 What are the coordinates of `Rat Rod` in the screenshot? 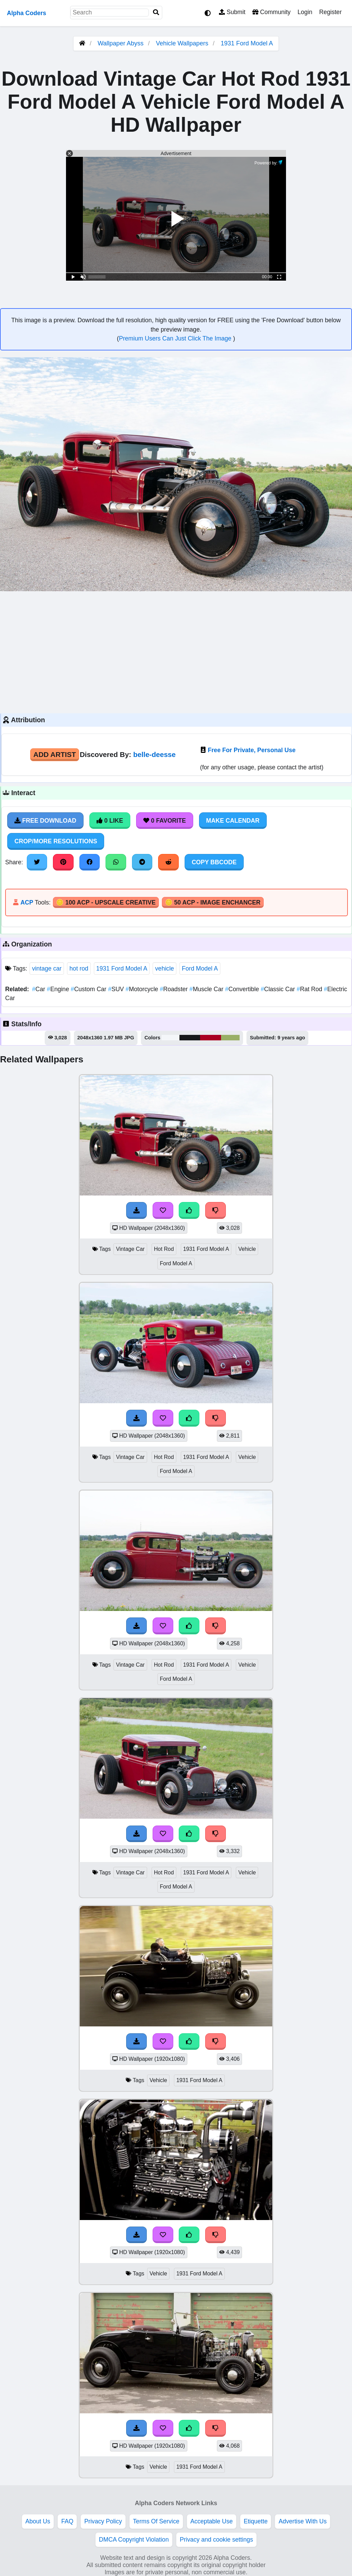 It's located at (310, 989).